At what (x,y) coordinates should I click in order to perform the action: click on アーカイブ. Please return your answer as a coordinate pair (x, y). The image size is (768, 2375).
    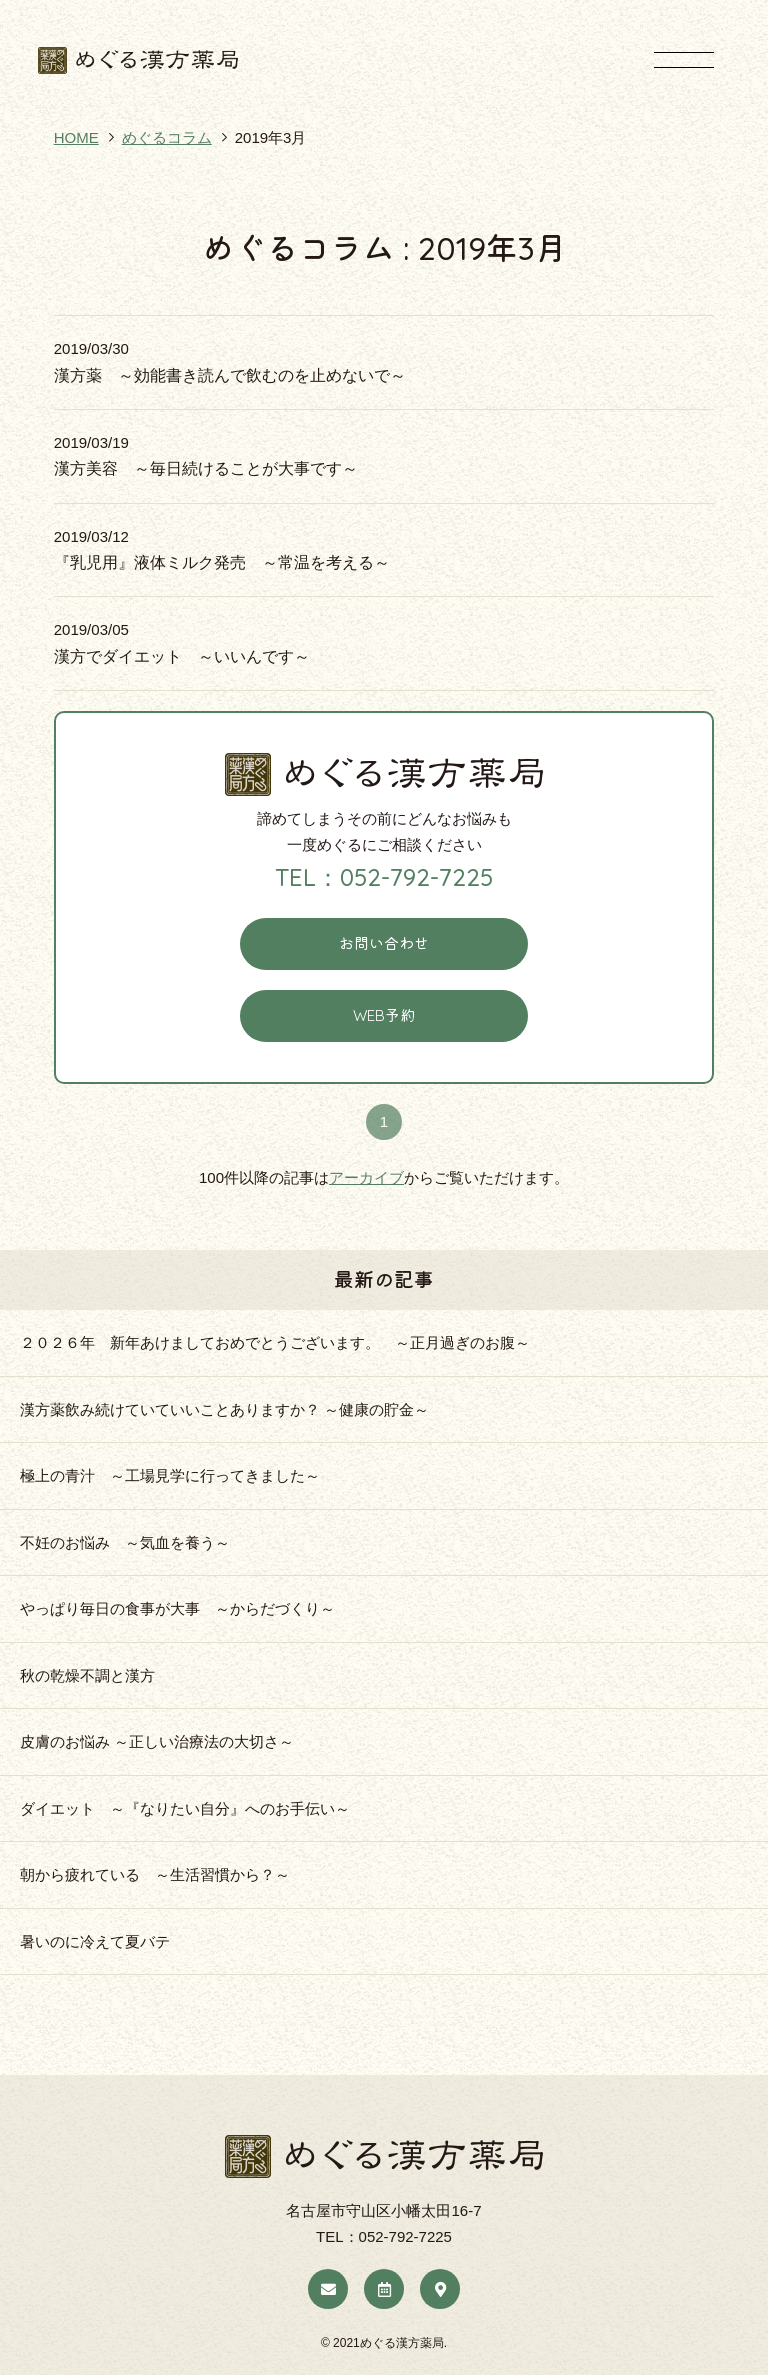
    Looking at the image, I should click on (366, 1177).